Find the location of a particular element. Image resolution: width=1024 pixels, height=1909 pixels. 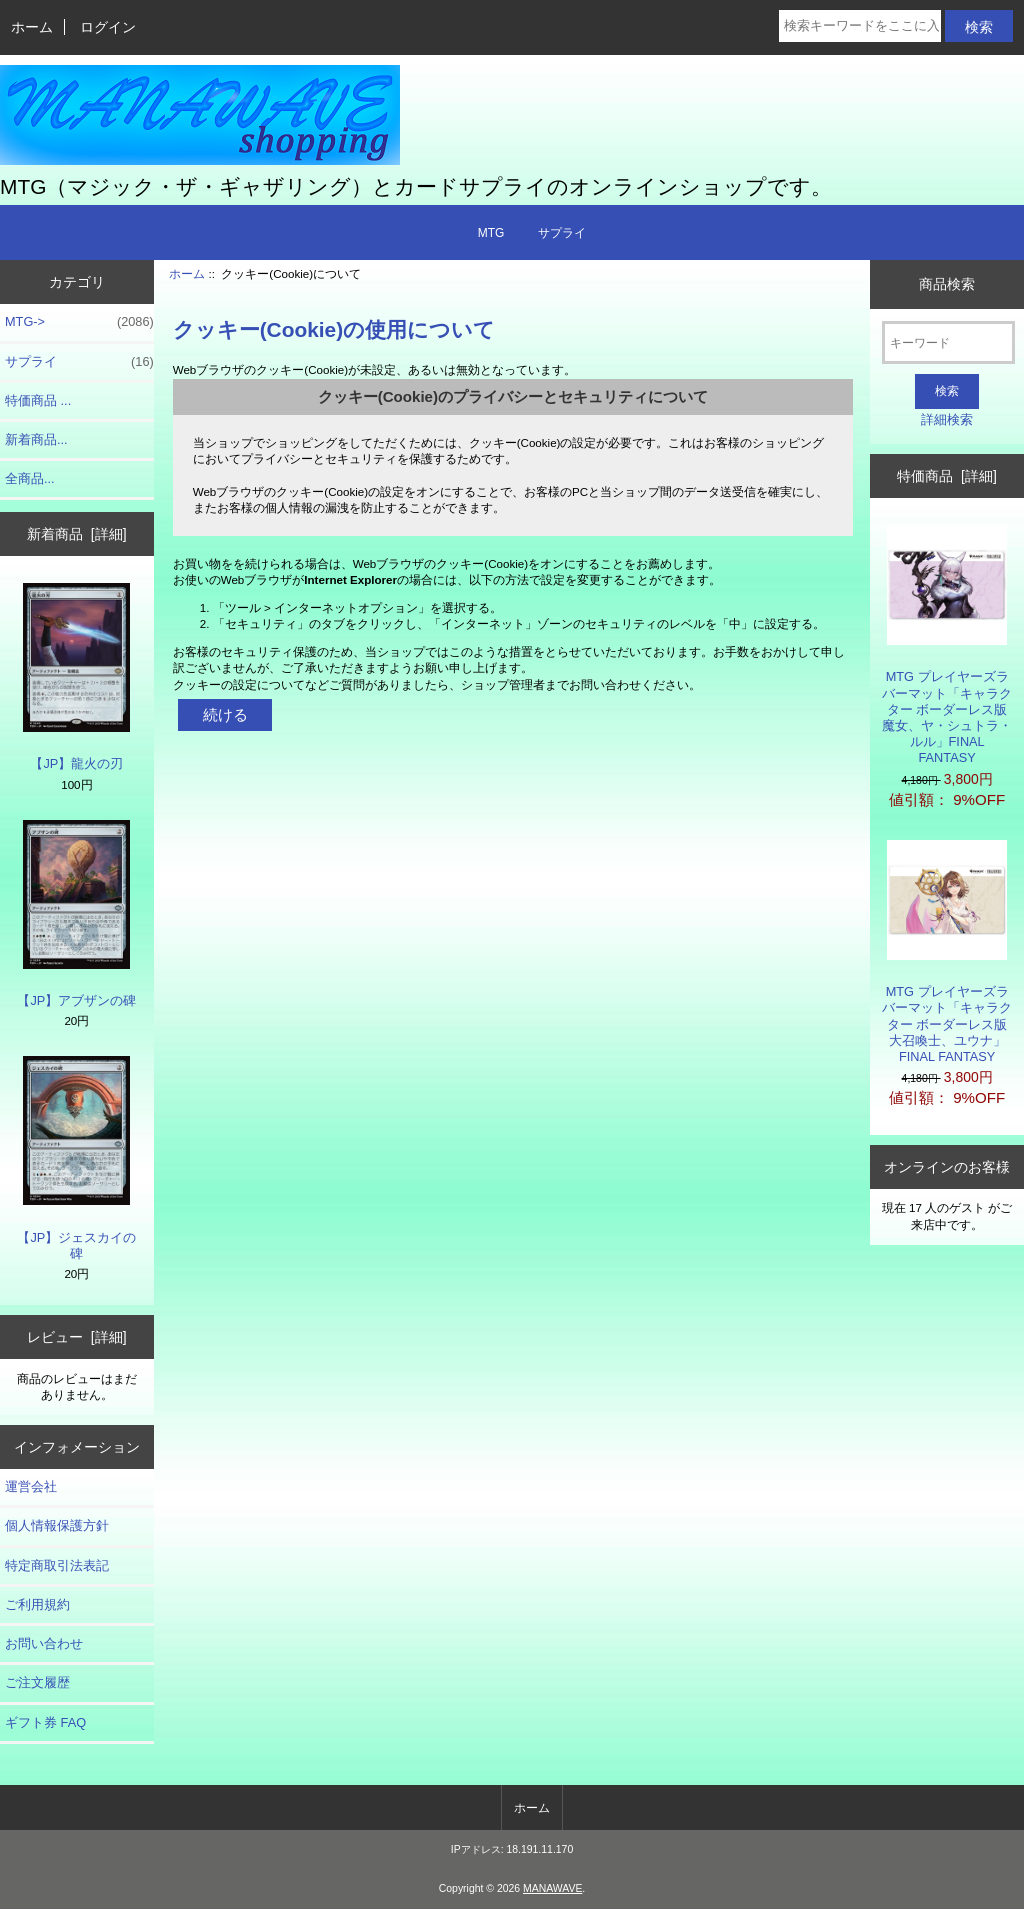

特価商品 ... is located at coordinates (38, 400).